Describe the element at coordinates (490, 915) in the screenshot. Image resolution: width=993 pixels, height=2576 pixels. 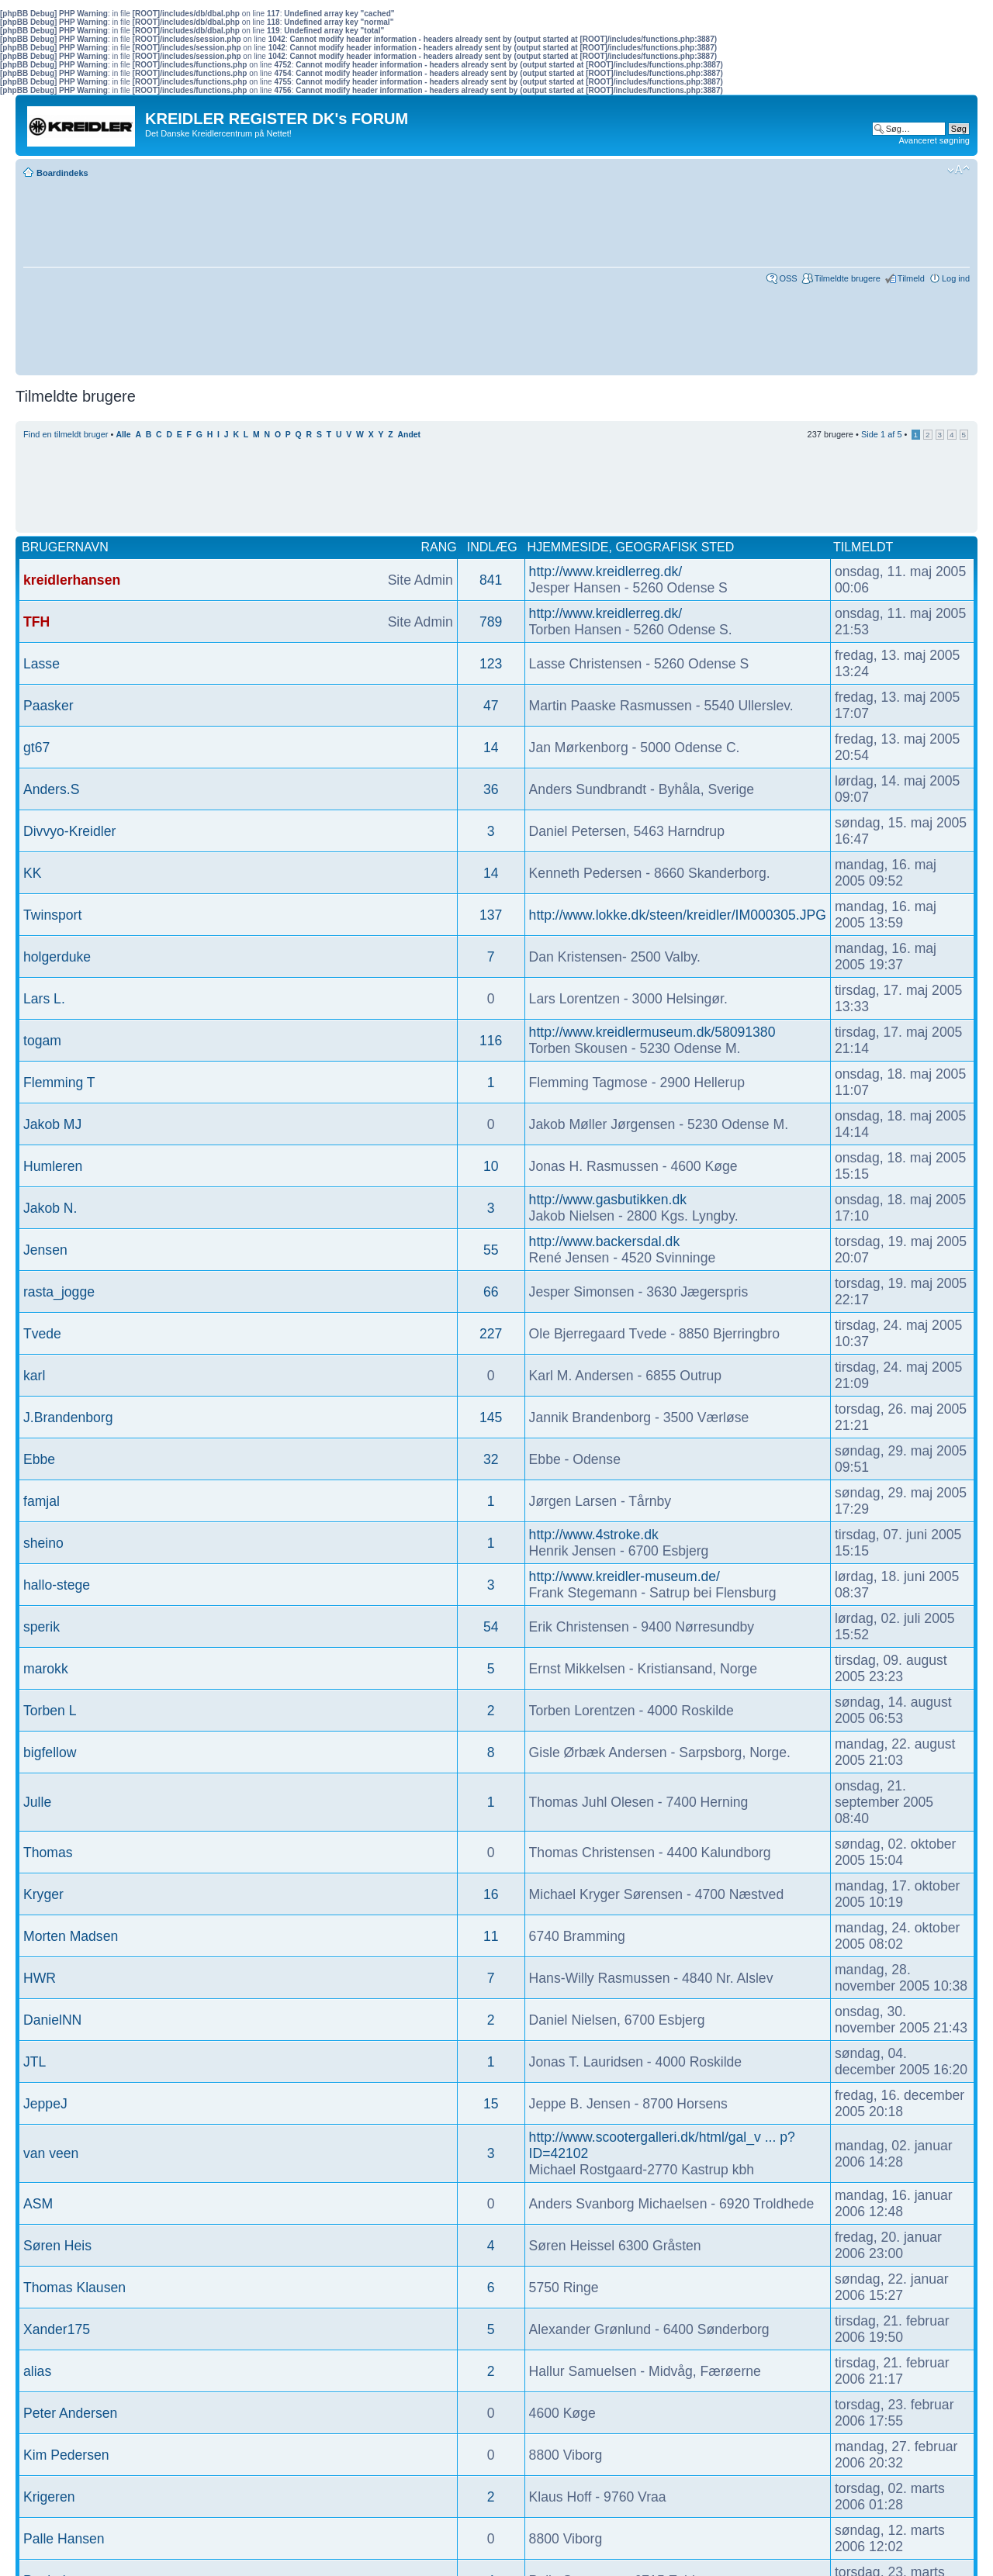
I see `137` at that location.